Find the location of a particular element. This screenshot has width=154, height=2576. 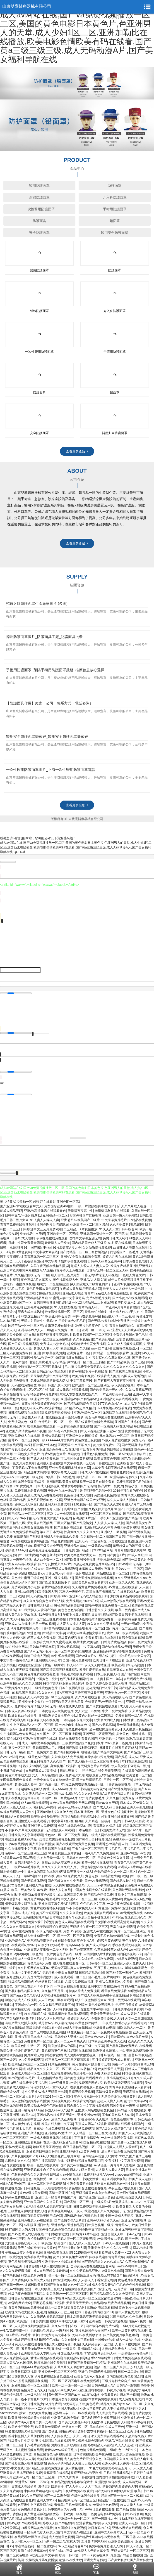

国产亚洲欧美美 is located at coordinates (139, 1532).